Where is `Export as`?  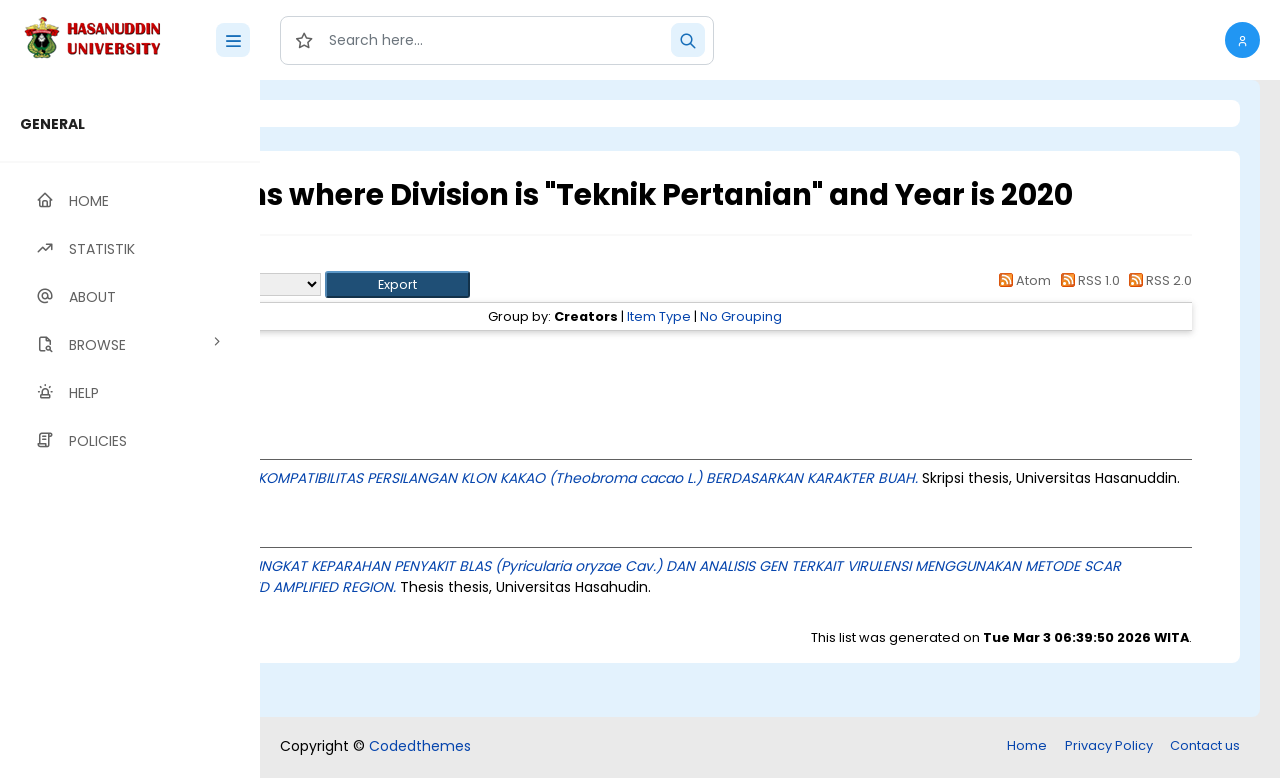
Export as is located at coordinates (357, 319).